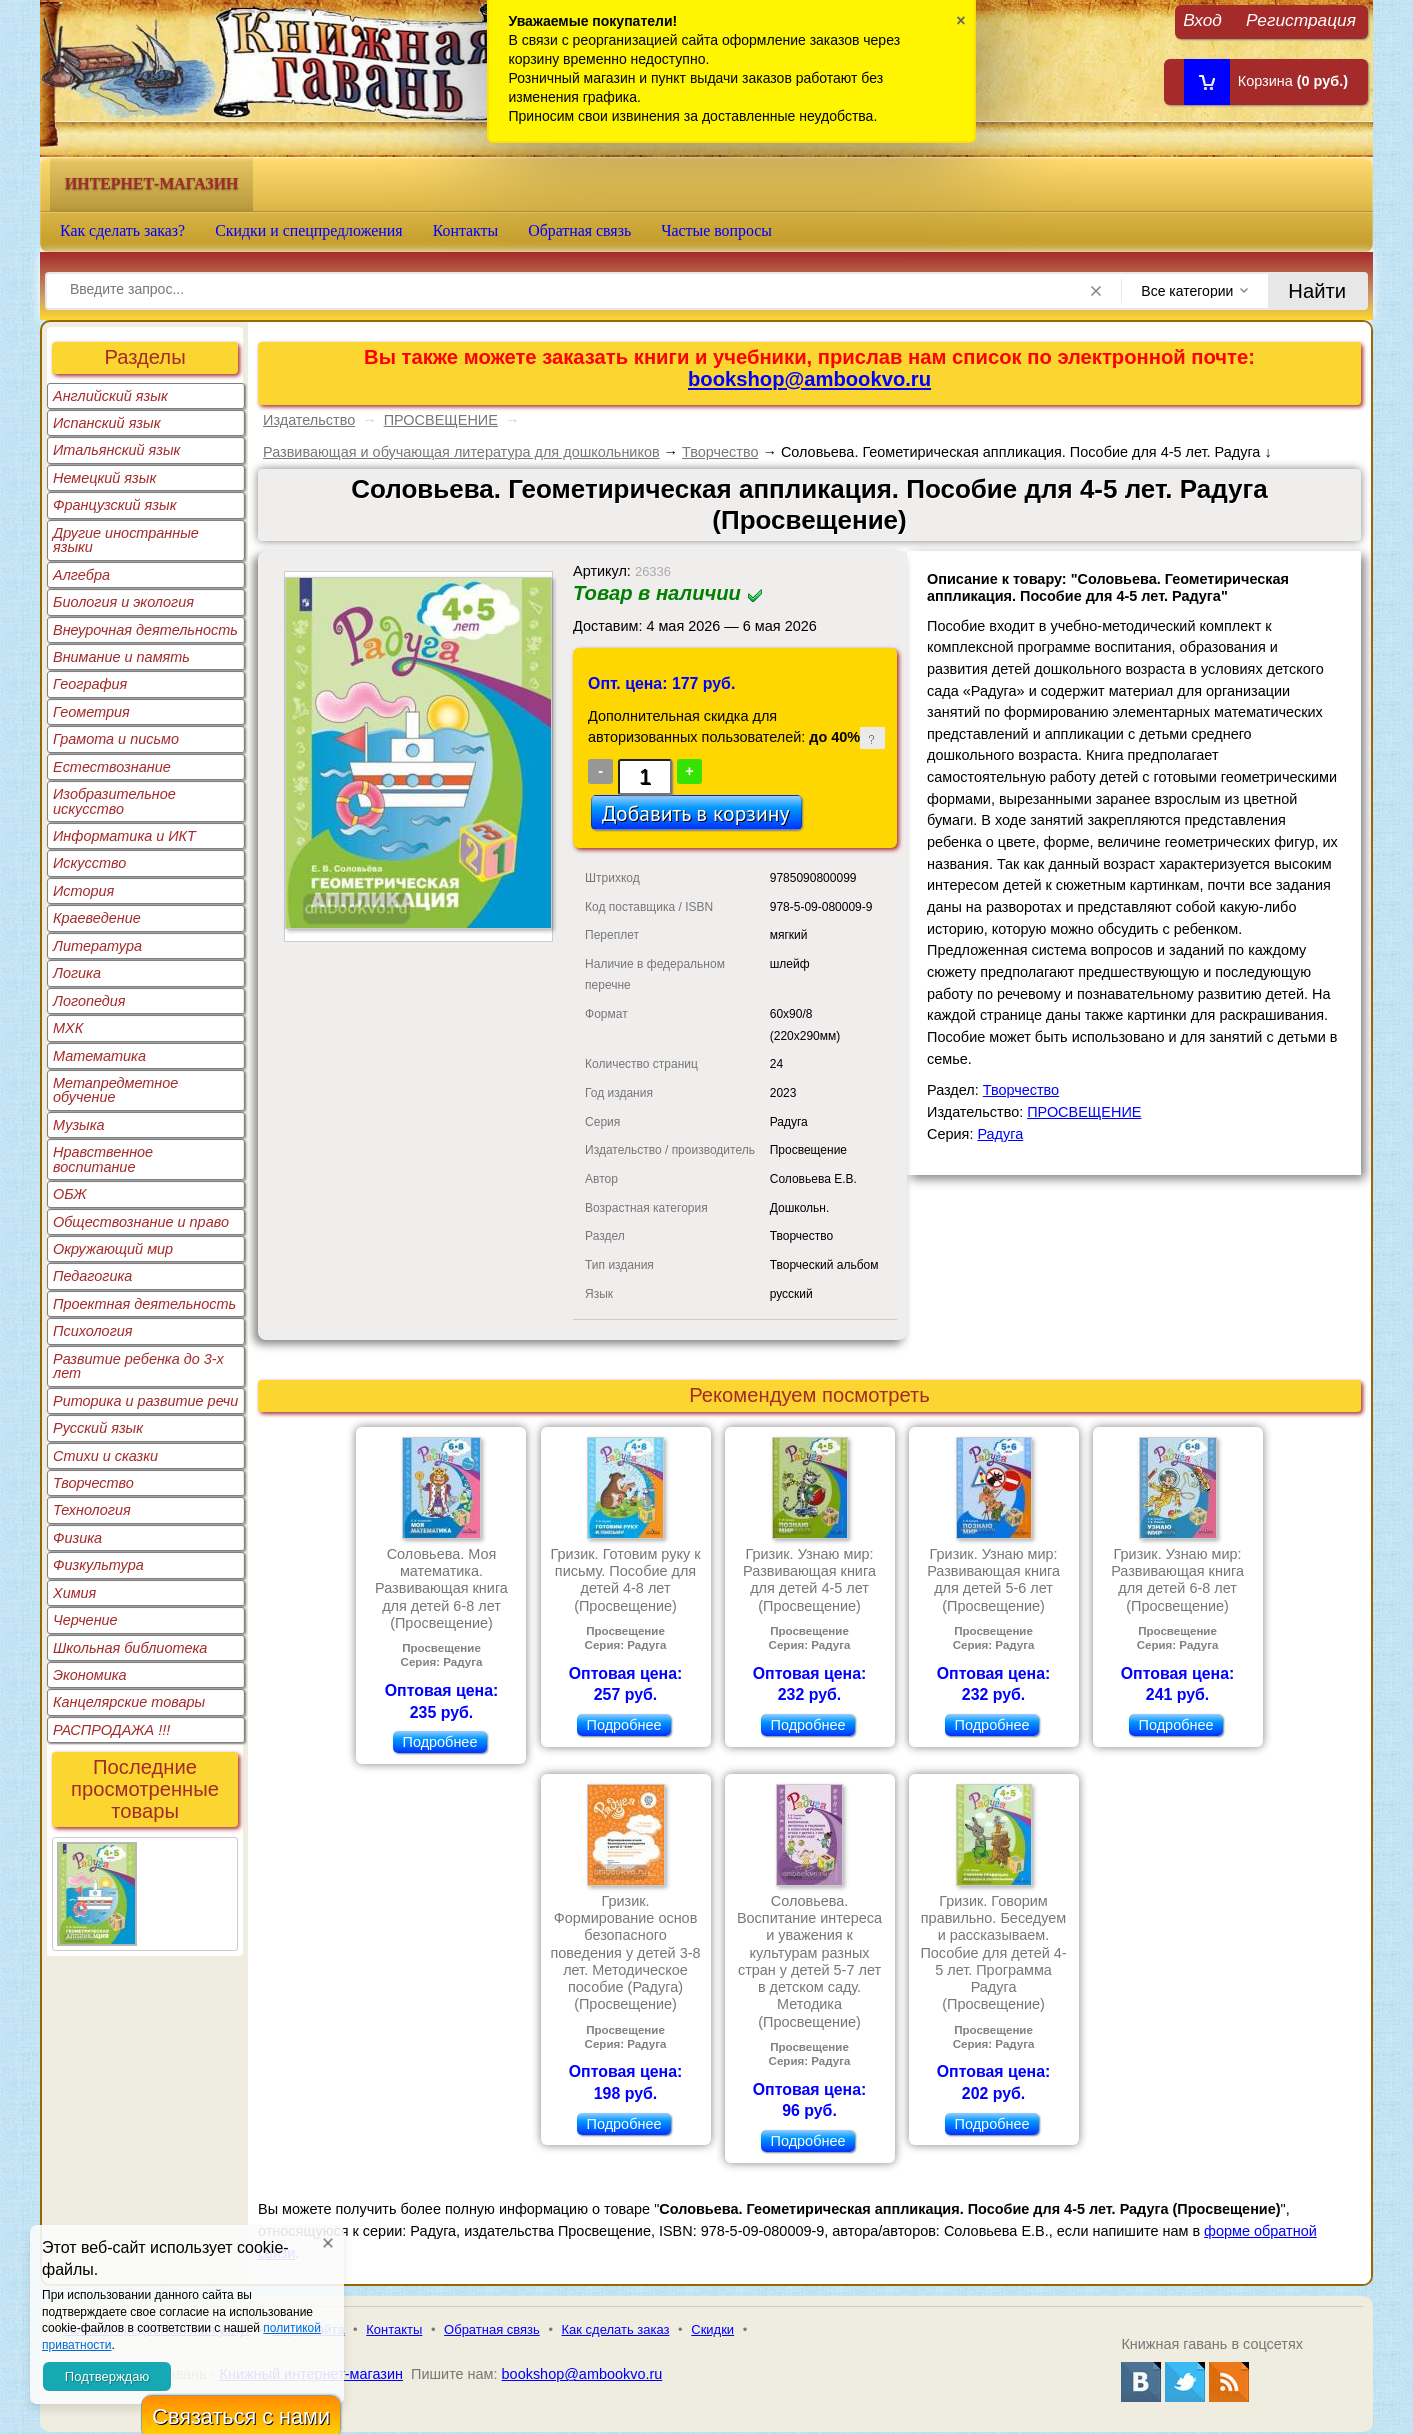  Describe the element at coordinates (309, 230) in the screenshot. I see `Скидки и спецпредложения` at that location.